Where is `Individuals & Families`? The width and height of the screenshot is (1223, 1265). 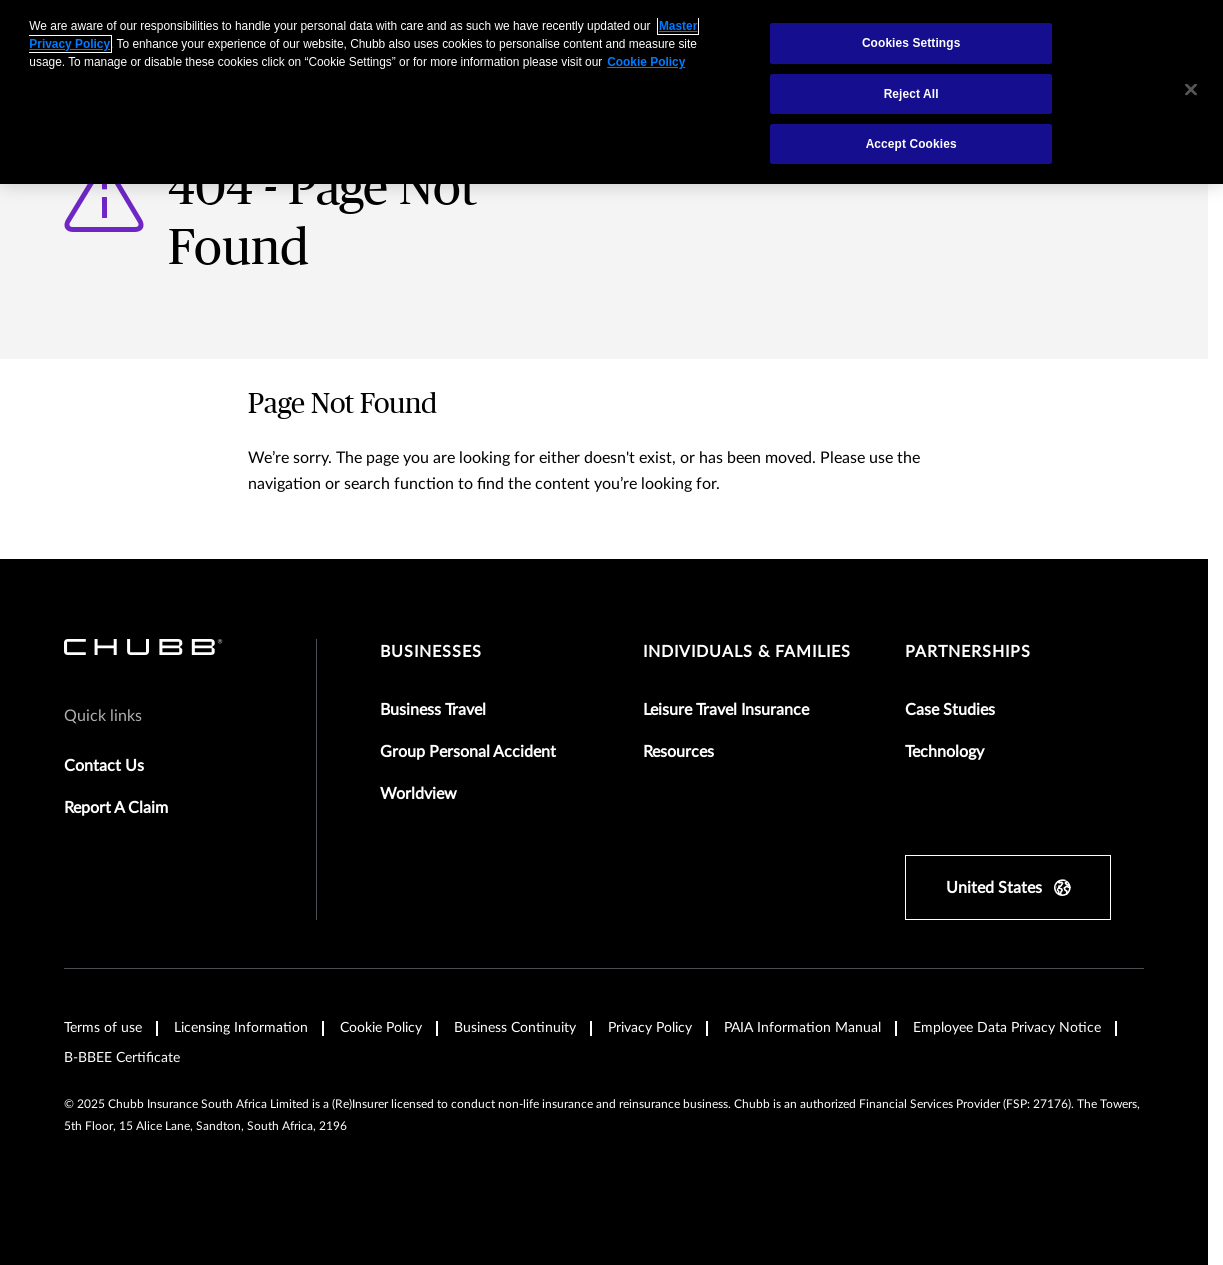
Individuals & Families is located at coordinates (747, 652).